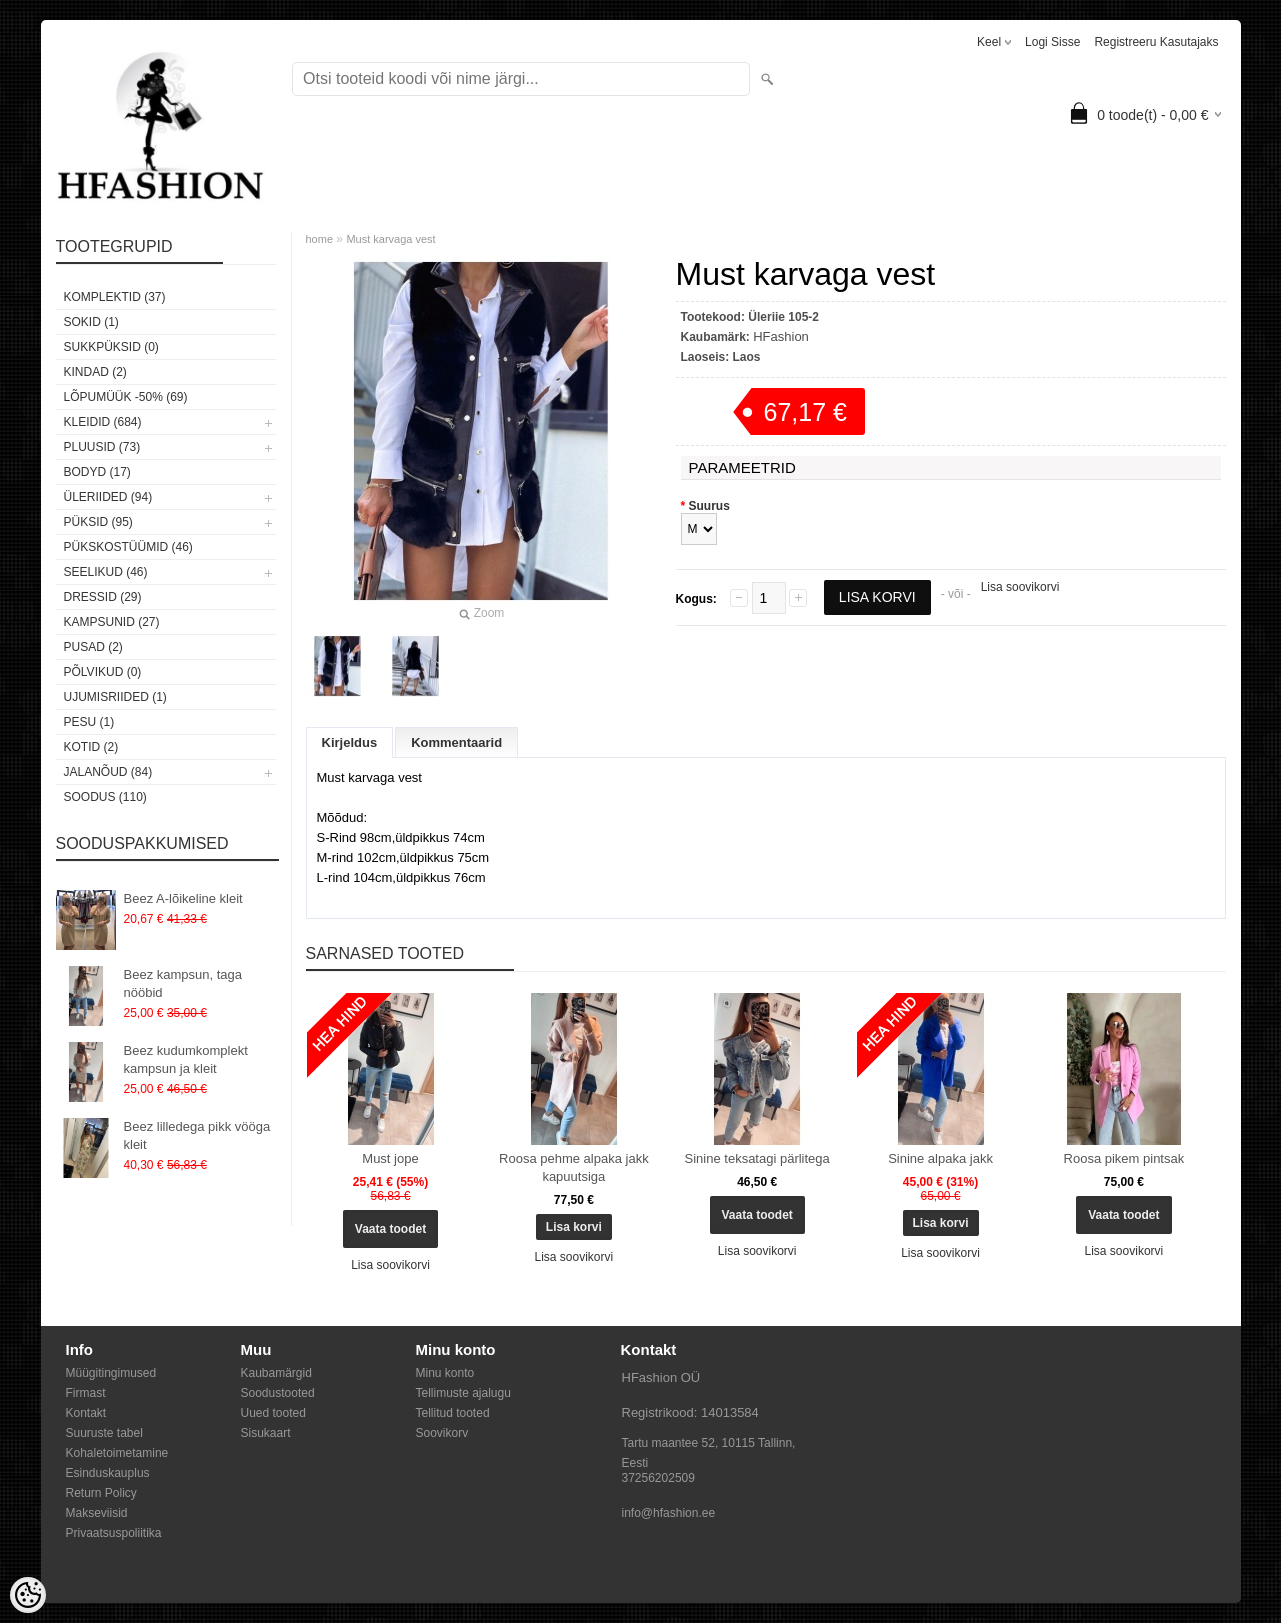 The image size is (1281, 1623). Describe the element at coordinates (320, 239) in the screenshot. I see `home` at that location.